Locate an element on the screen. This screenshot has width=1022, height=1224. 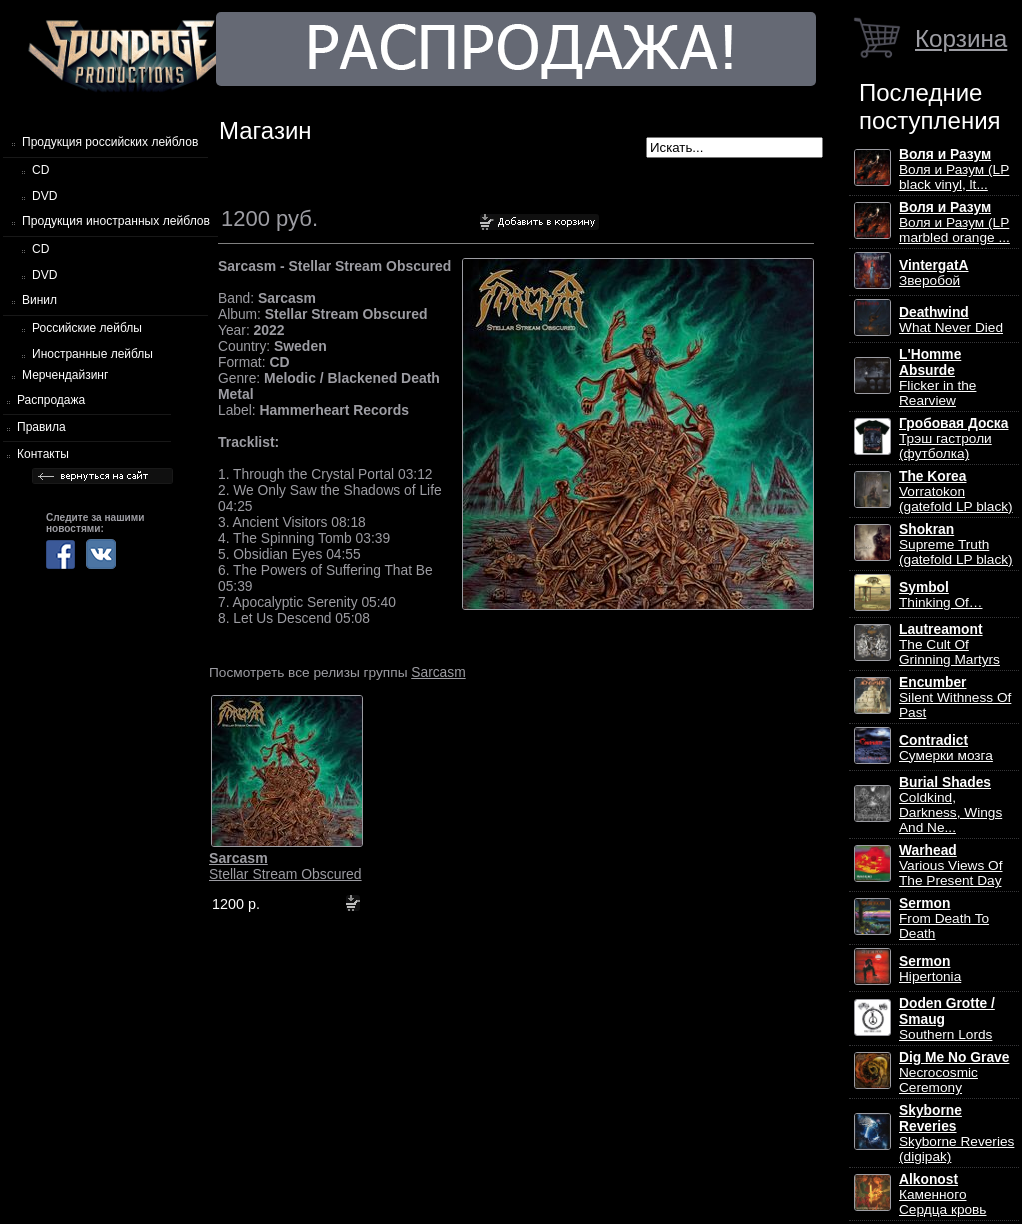
Каменного Сердца кровь is located at coordinates (942, 1194).